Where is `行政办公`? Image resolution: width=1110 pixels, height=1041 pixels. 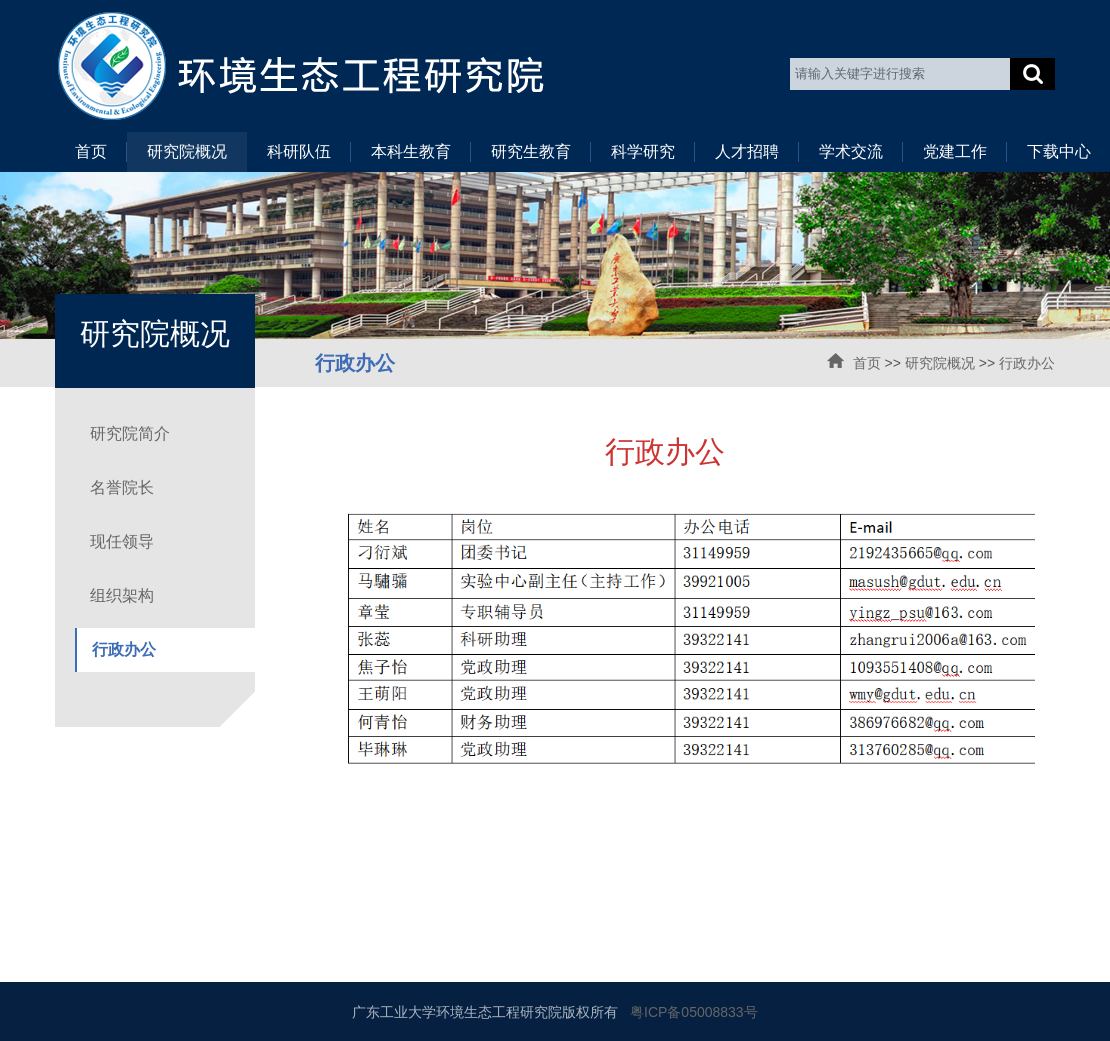 行政办公 is located at coordinates (1027, 363).